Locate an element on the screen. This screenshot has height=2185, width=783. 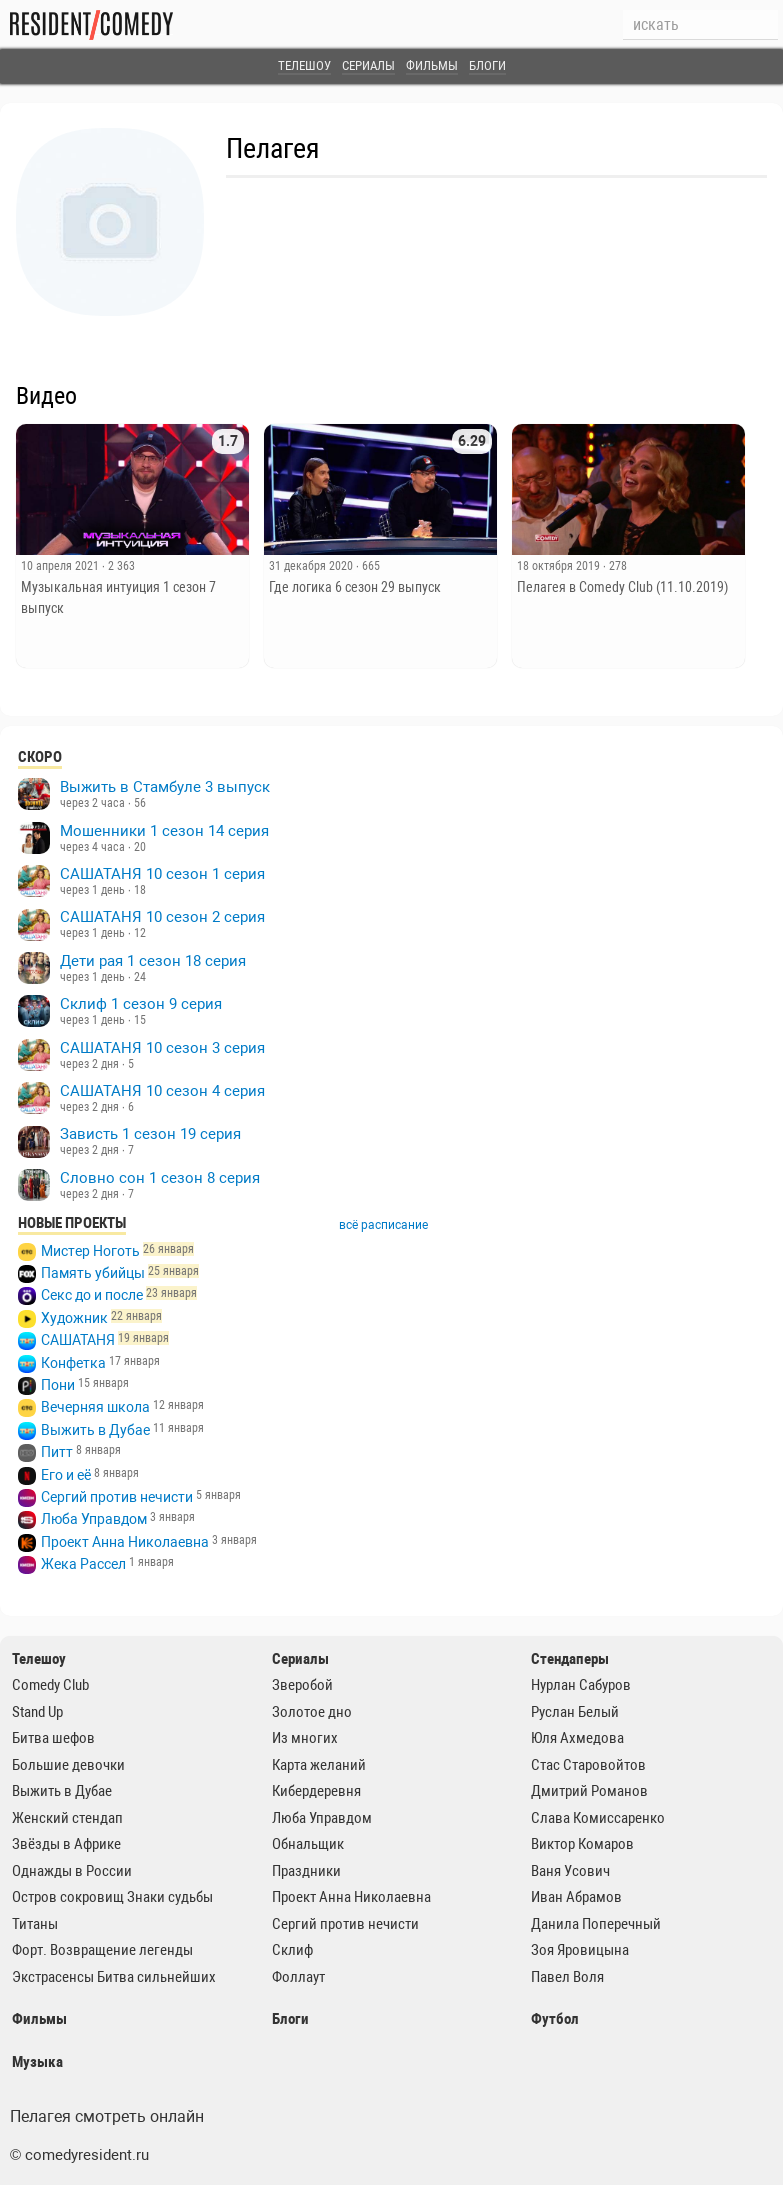
Слава Комиссаренко is located at coordinates (598, 1818).